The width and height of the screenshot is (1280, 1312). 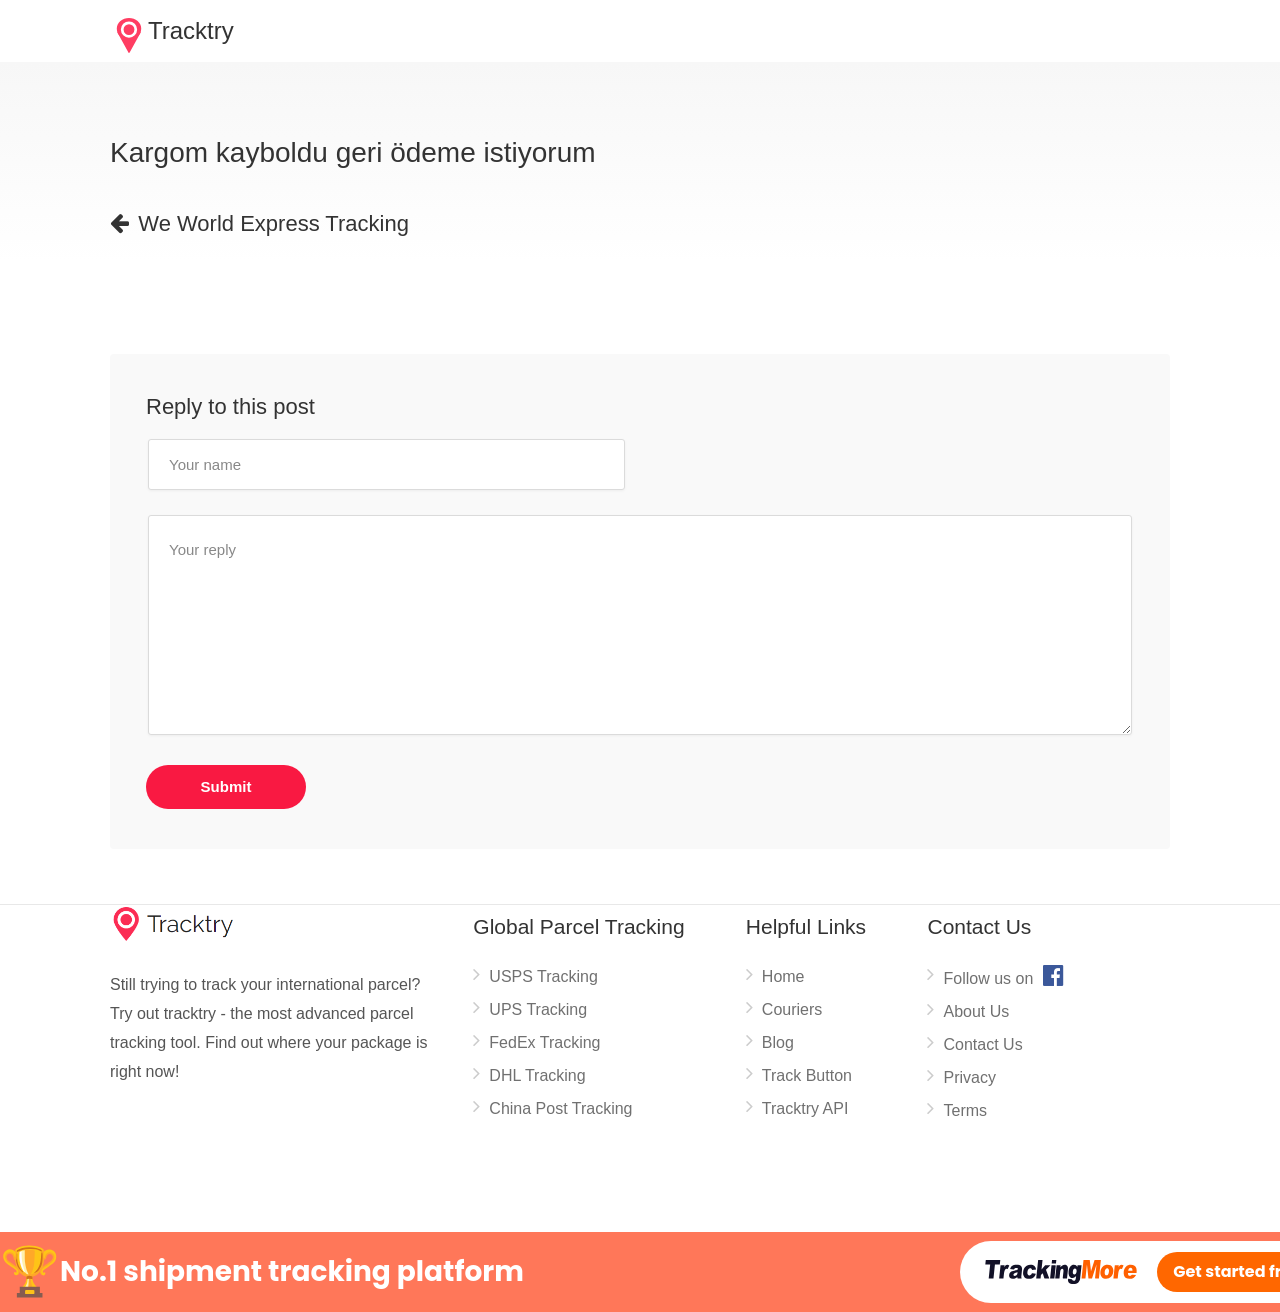 I want to click on Contact Us, so click(x=982, y=1044).